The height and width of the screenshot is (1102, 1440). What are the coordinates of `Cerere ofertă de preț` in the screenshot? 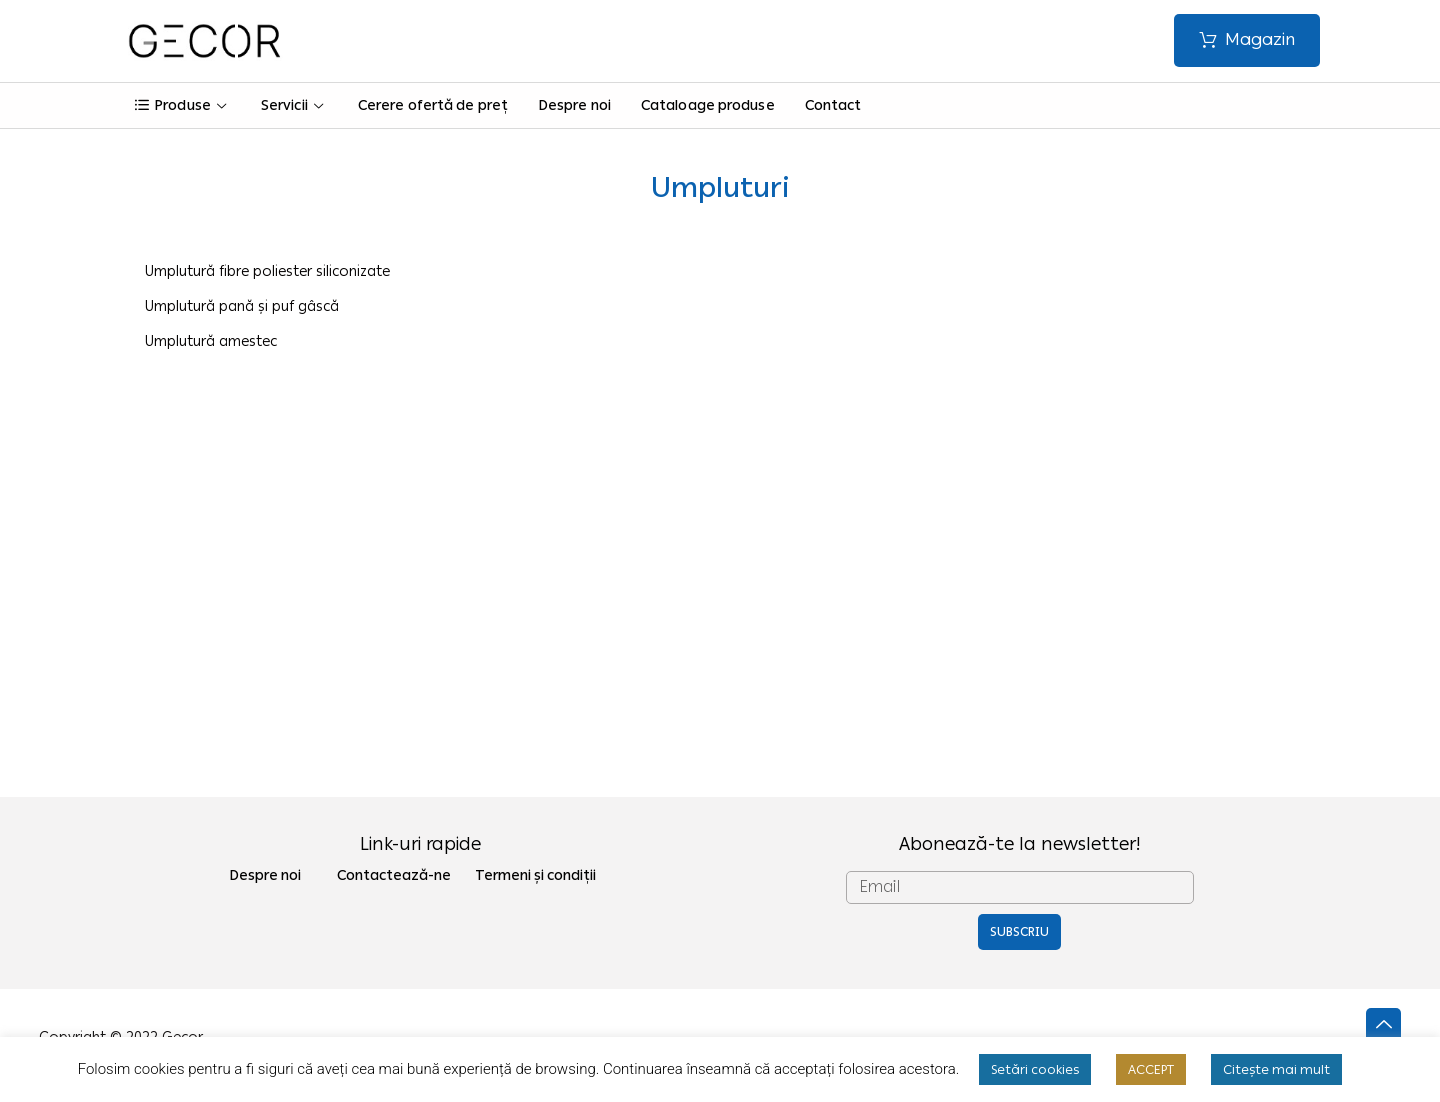 It's located at (433, 105).